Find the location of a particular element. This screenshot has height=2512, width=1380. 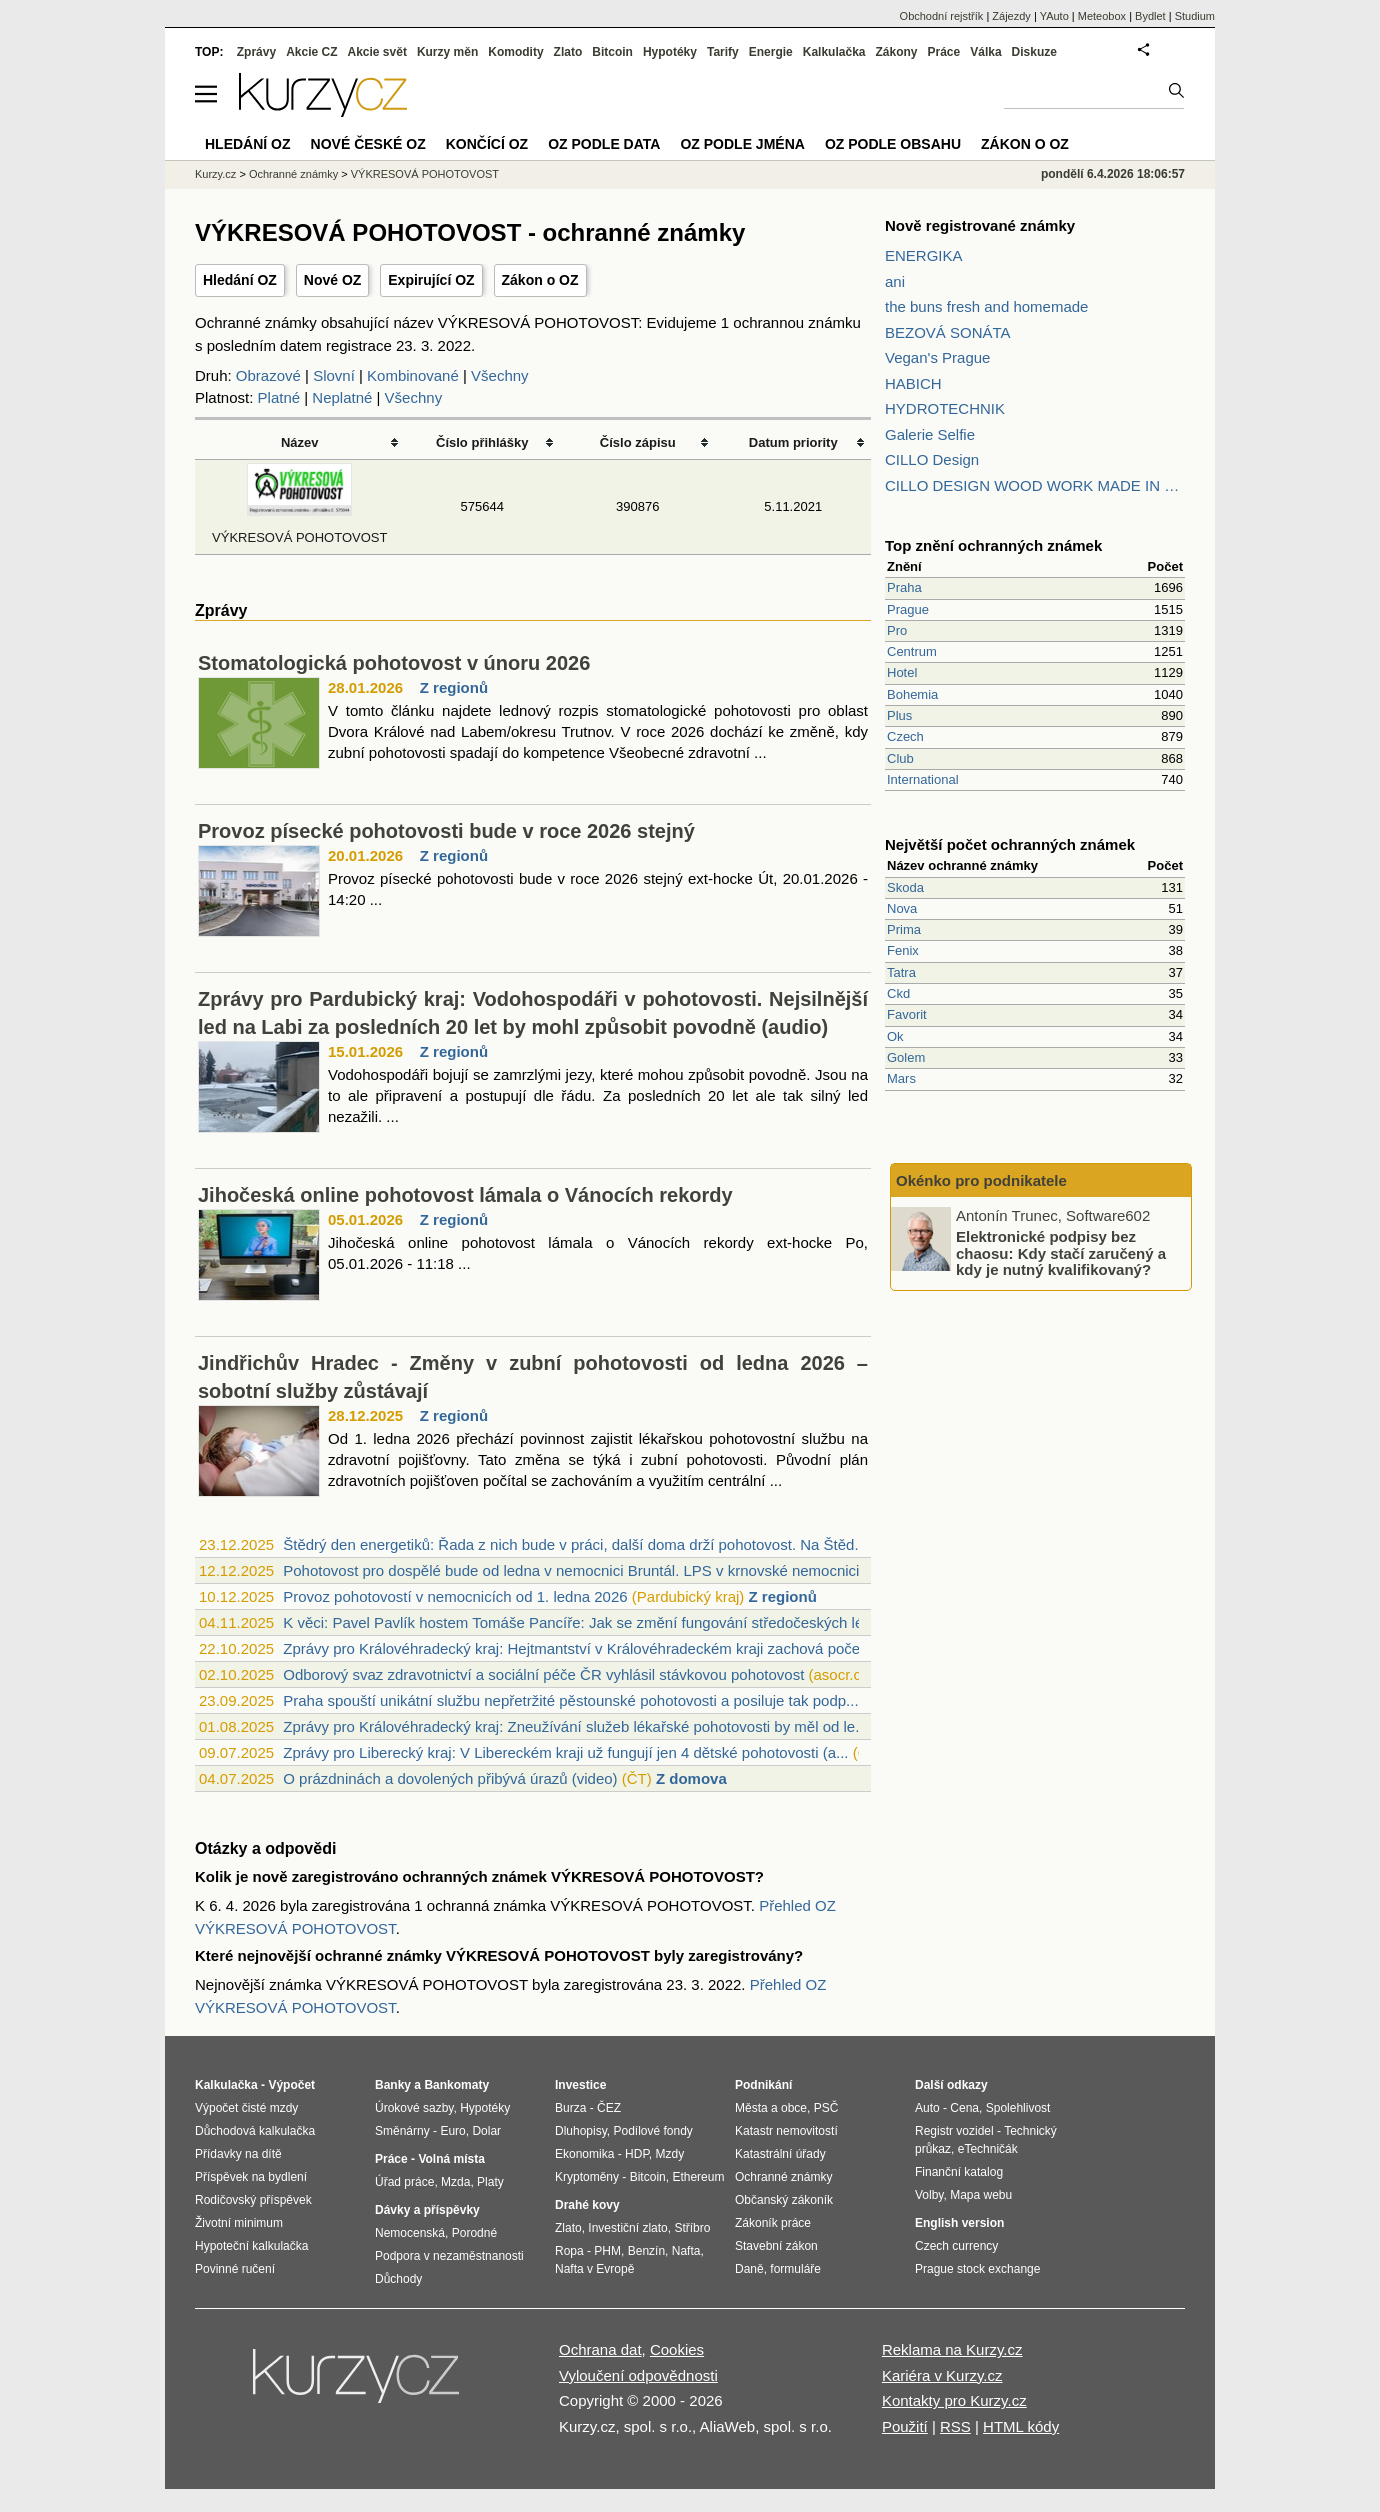

OZ podle obsahu is located at coordinates (893, 144).